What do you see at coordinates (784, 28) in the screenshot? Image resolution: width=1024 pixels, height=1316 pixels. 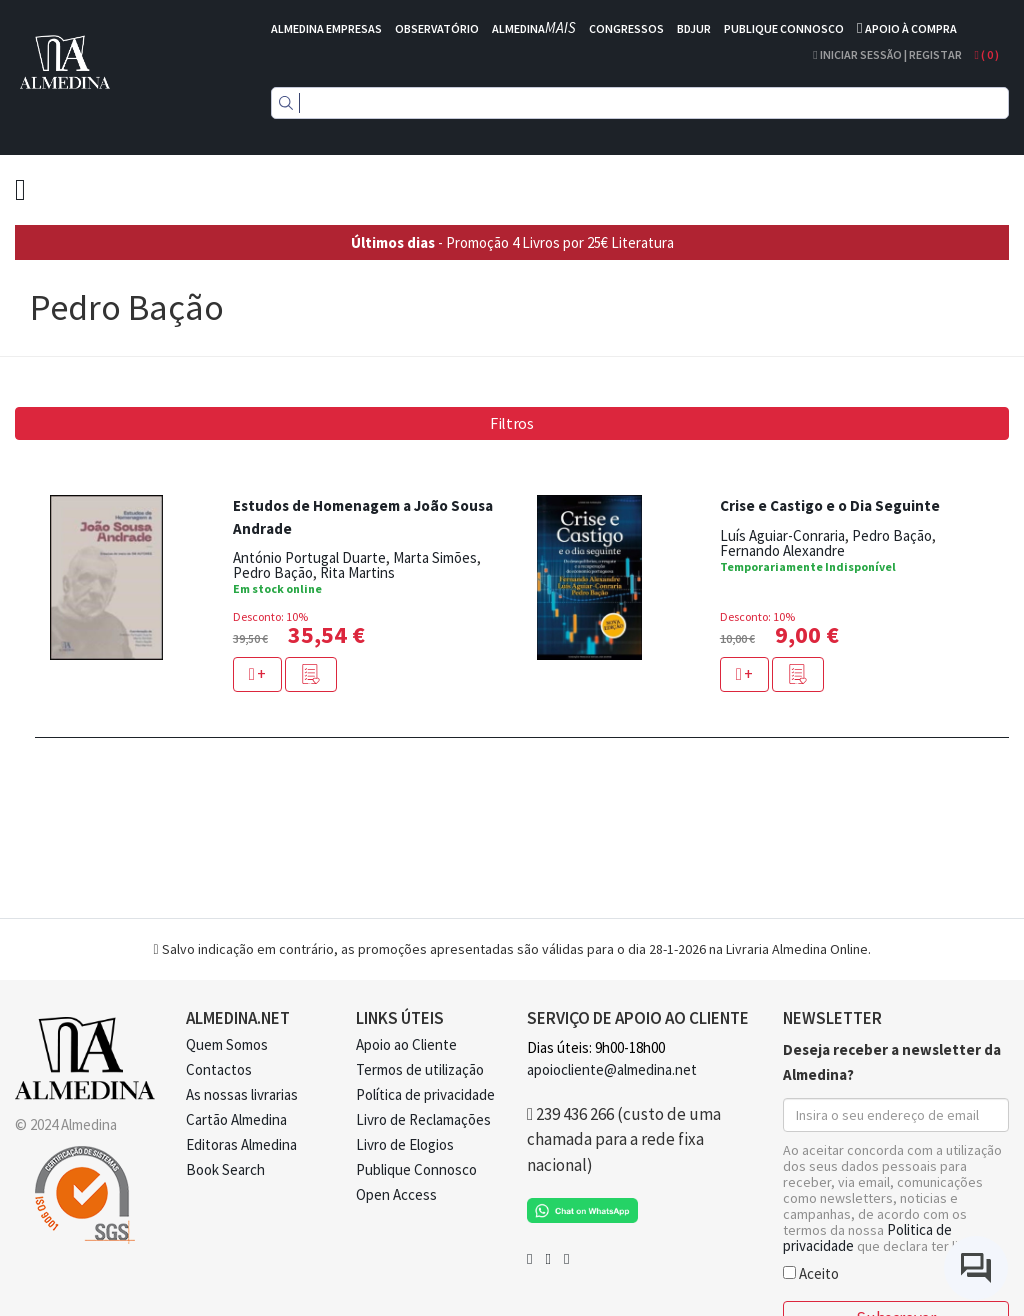 I see `PUBLIQUE CONNOSCO` at bounding box center [784, 28].